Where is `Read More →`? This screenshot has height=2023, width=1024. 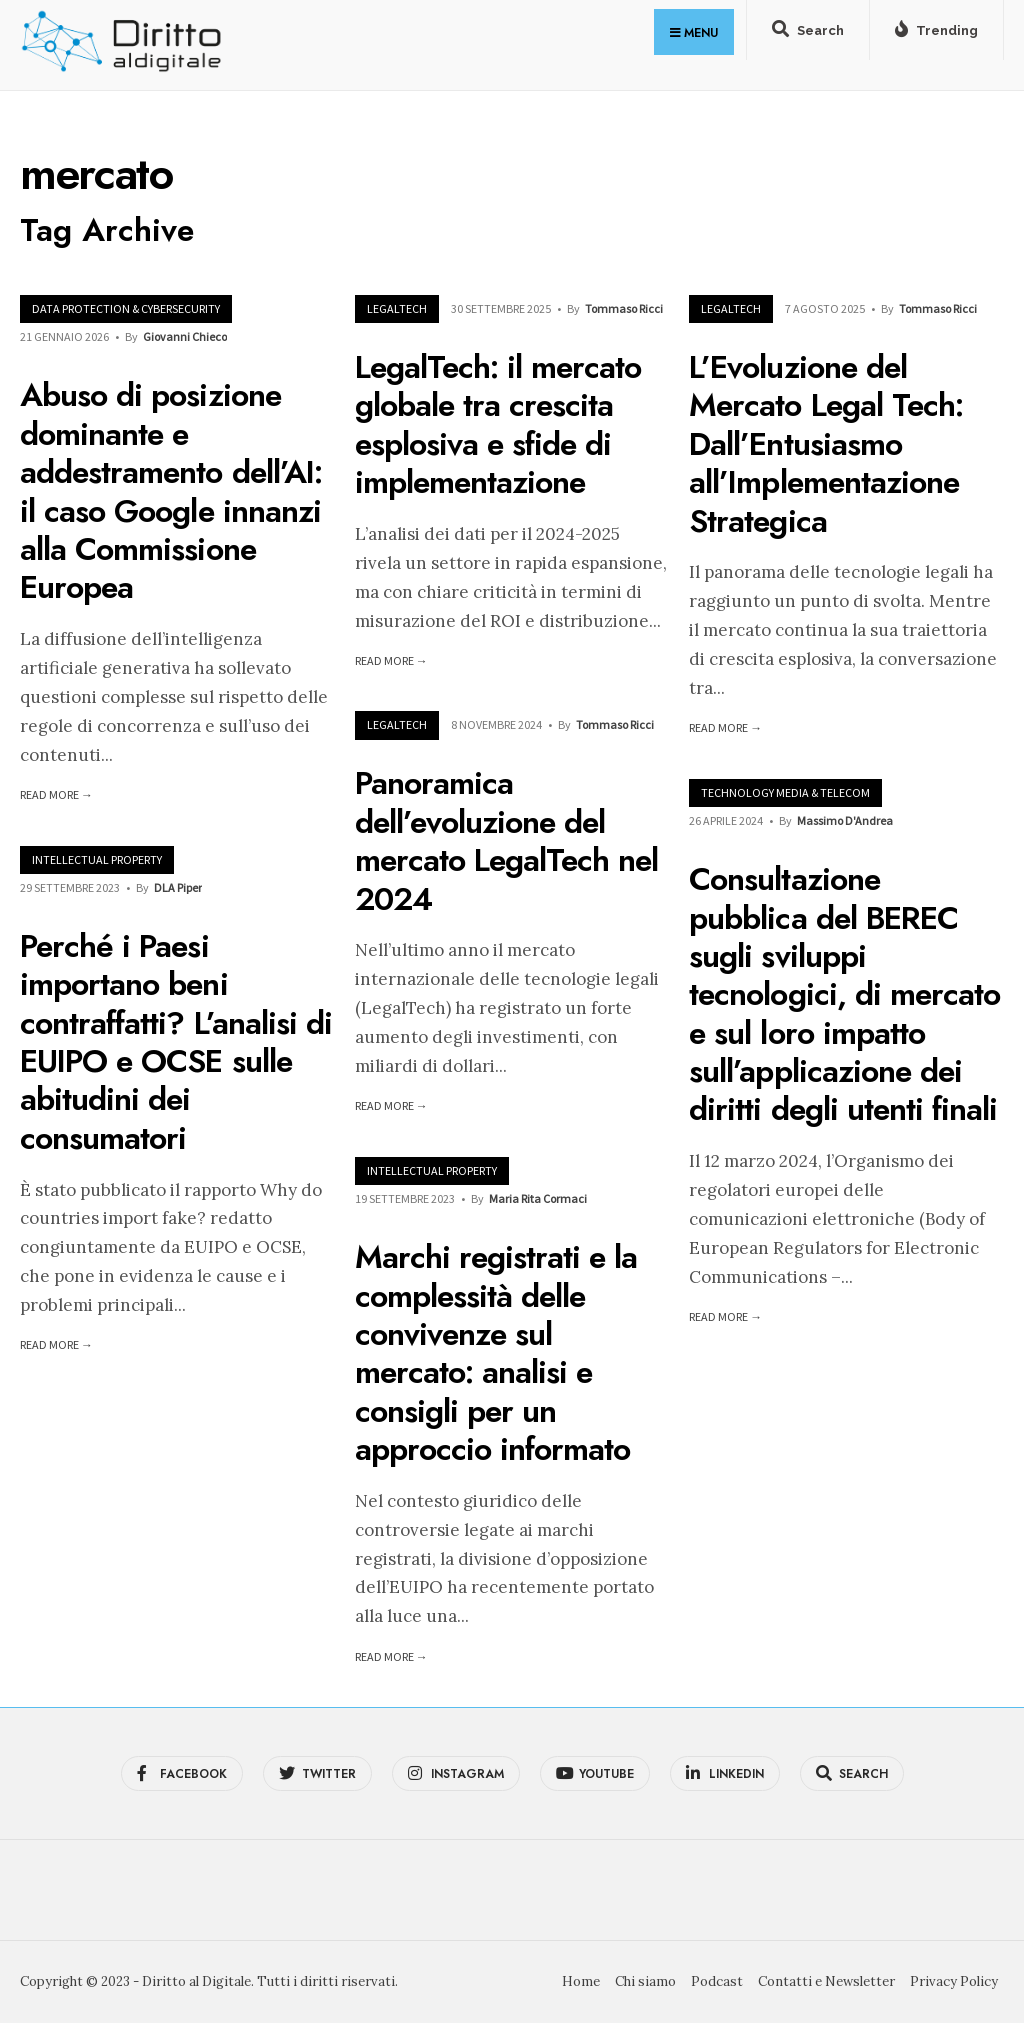 Read More → is located at coordinates (56, 794).